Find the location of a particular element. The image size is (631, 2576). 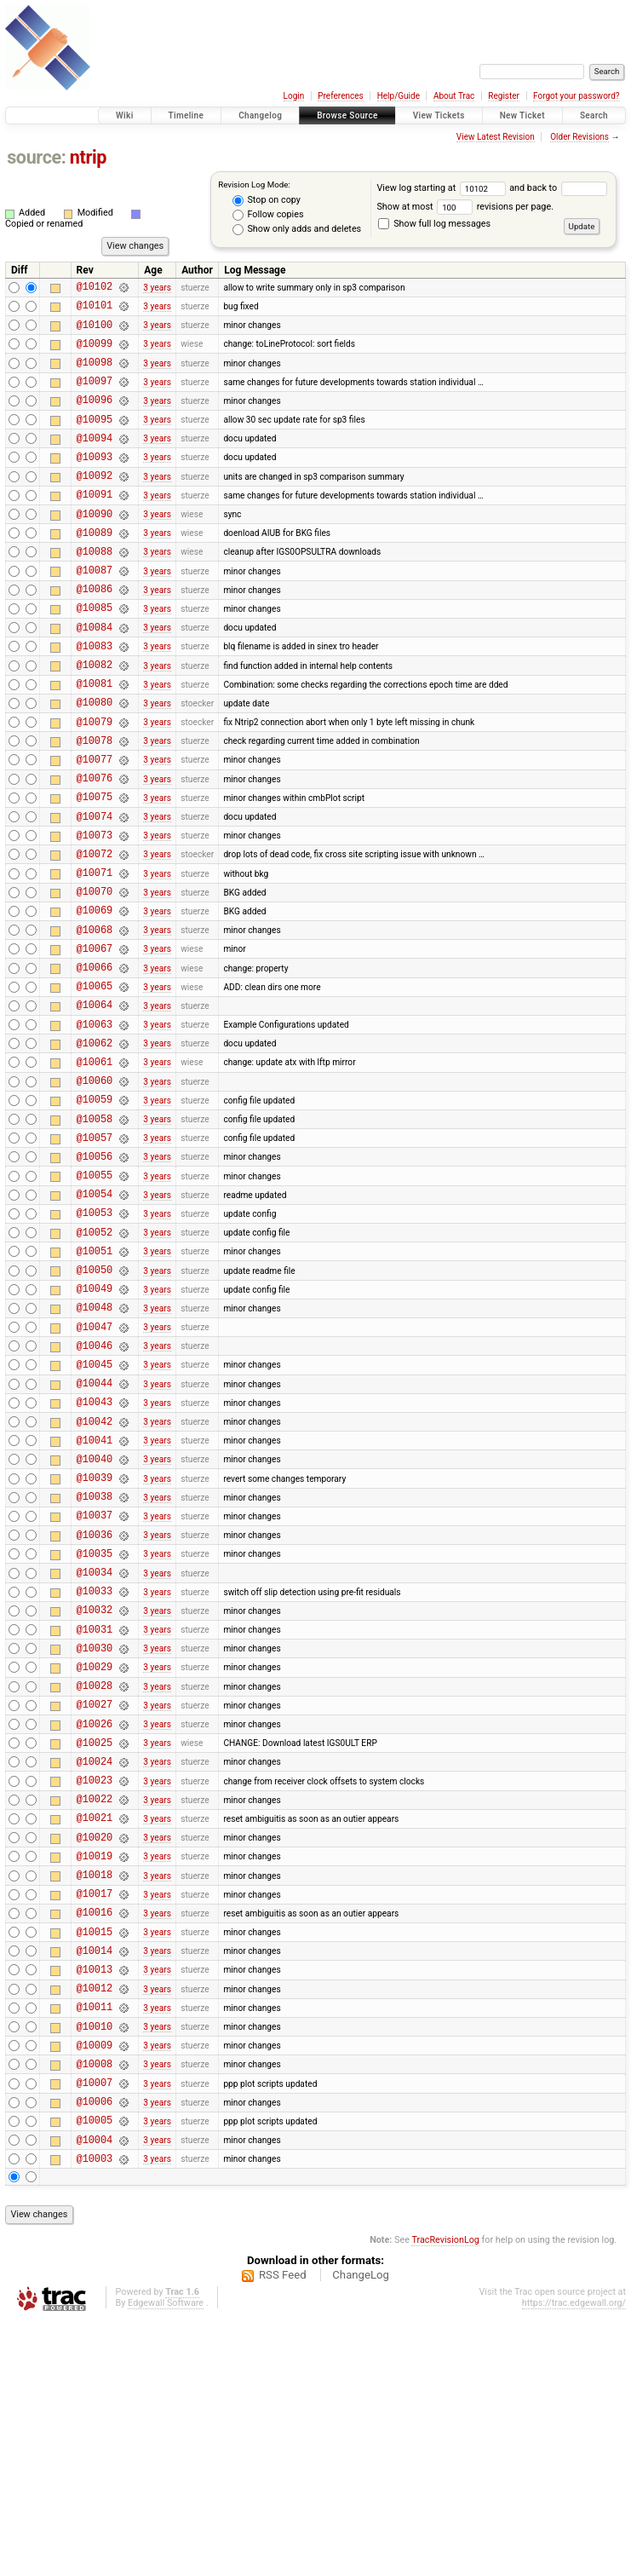

@10019 is located at coordinates (94, 2070).